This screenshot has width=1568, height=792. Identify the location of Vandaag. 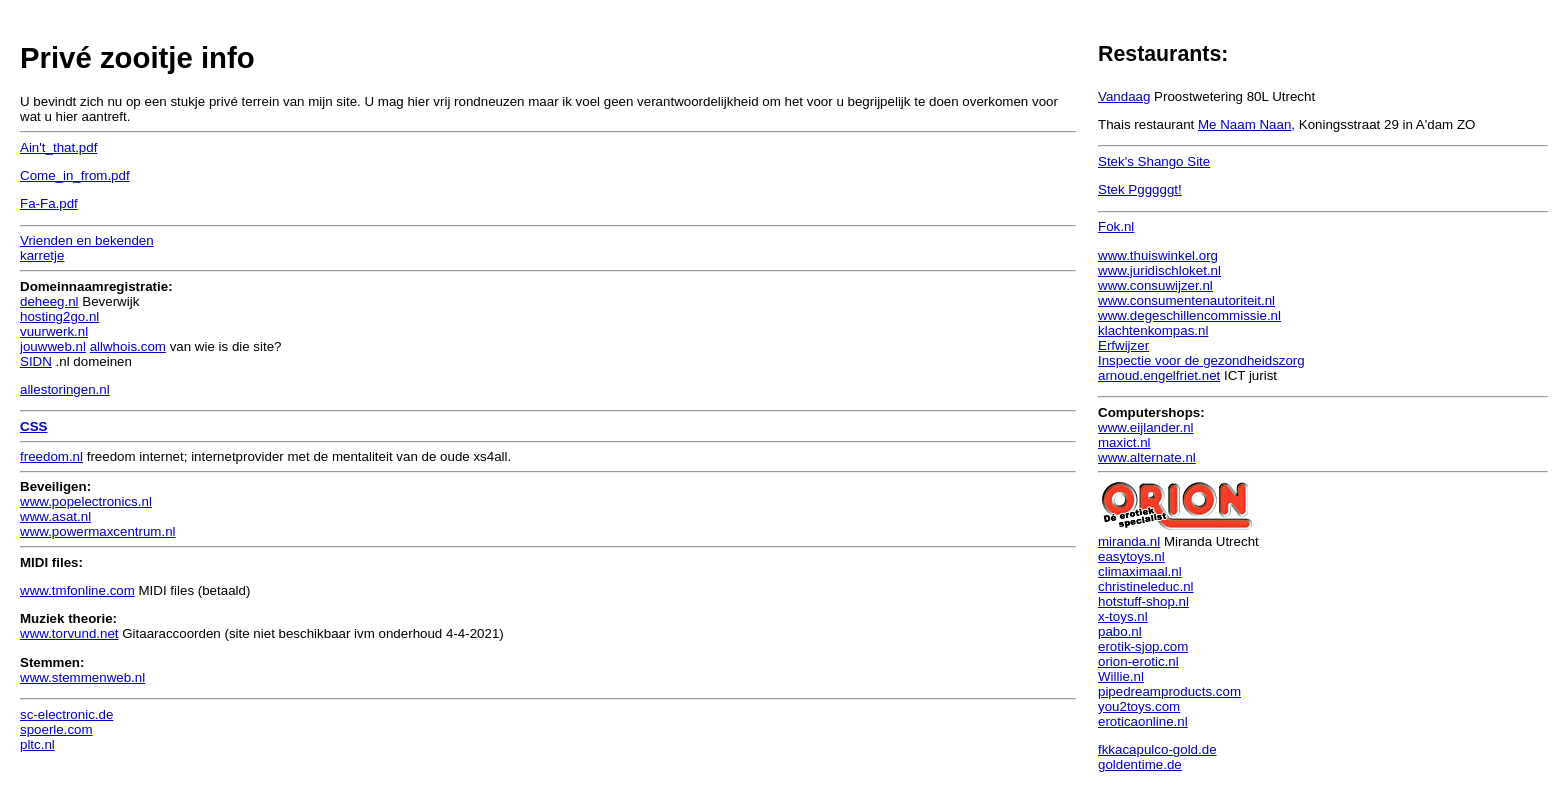
(1124, 96).